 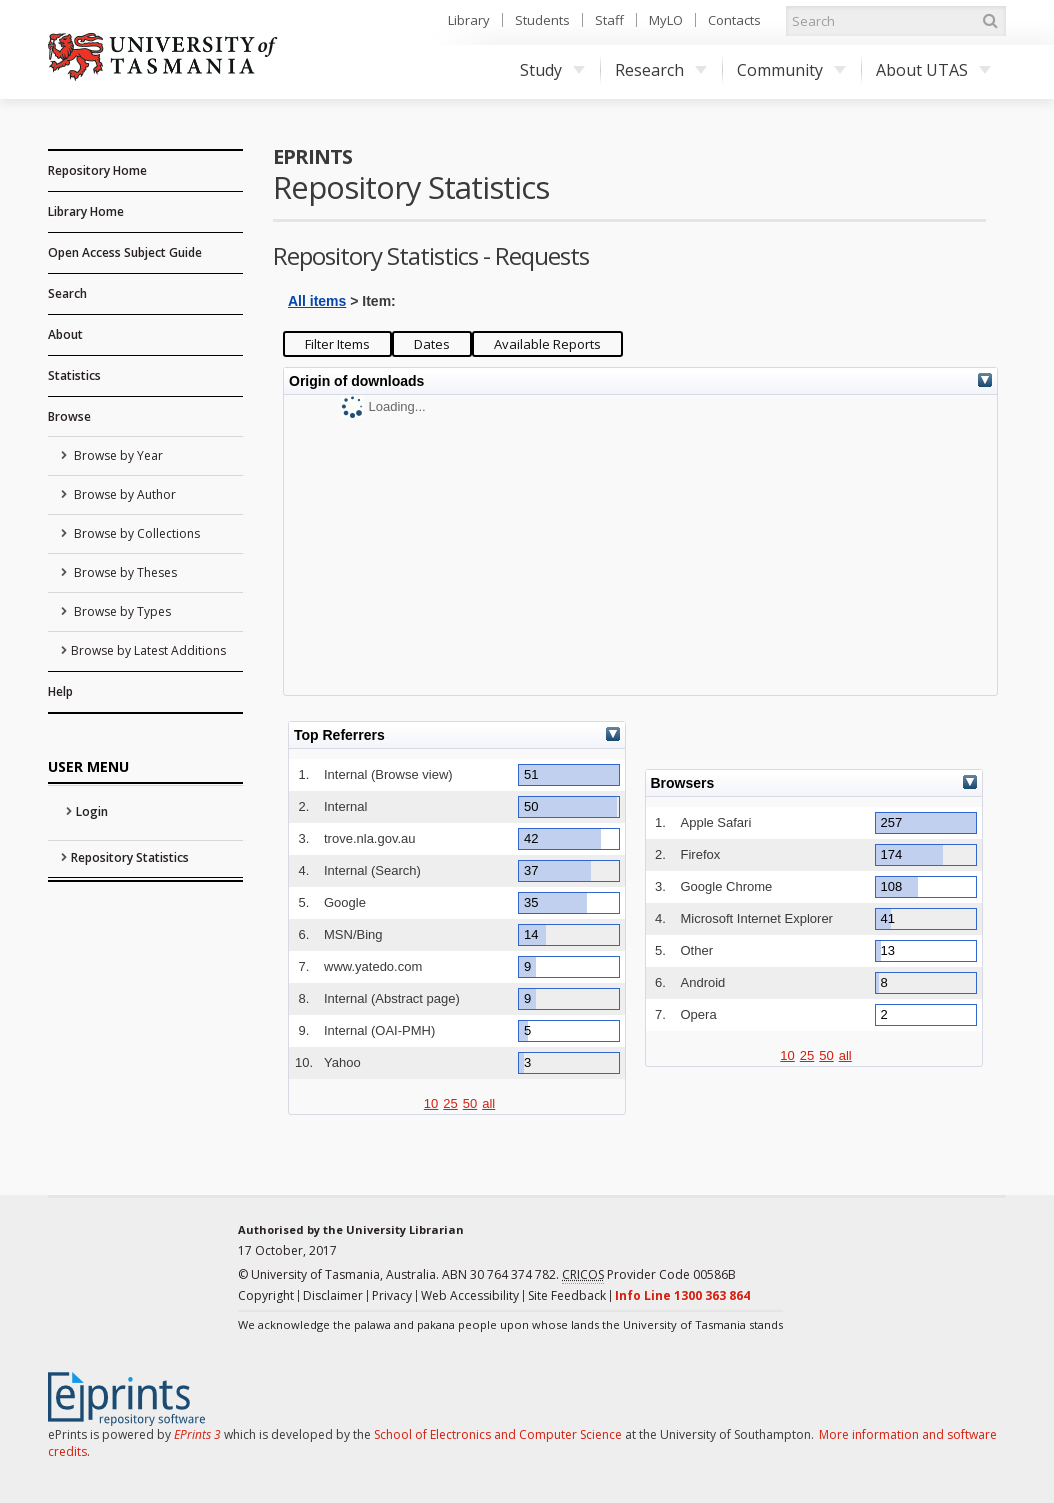 What do you see at coordinates (661, 70) in the screenshot?
I see `Research` at bounding box center [661, 70].